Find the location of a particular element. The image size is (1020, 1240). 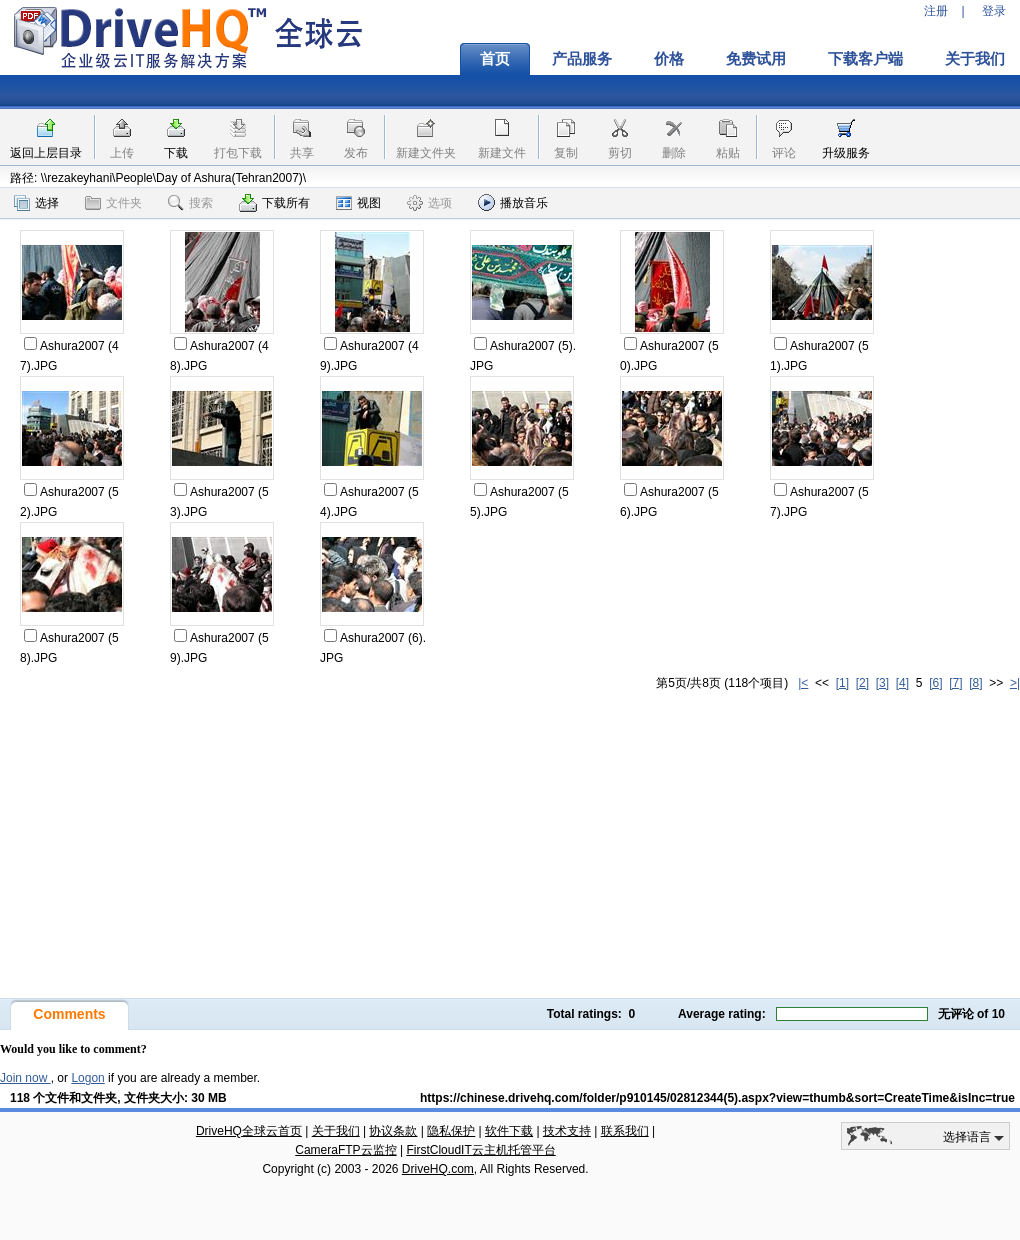

[8] is located at coordinates (975, 683).